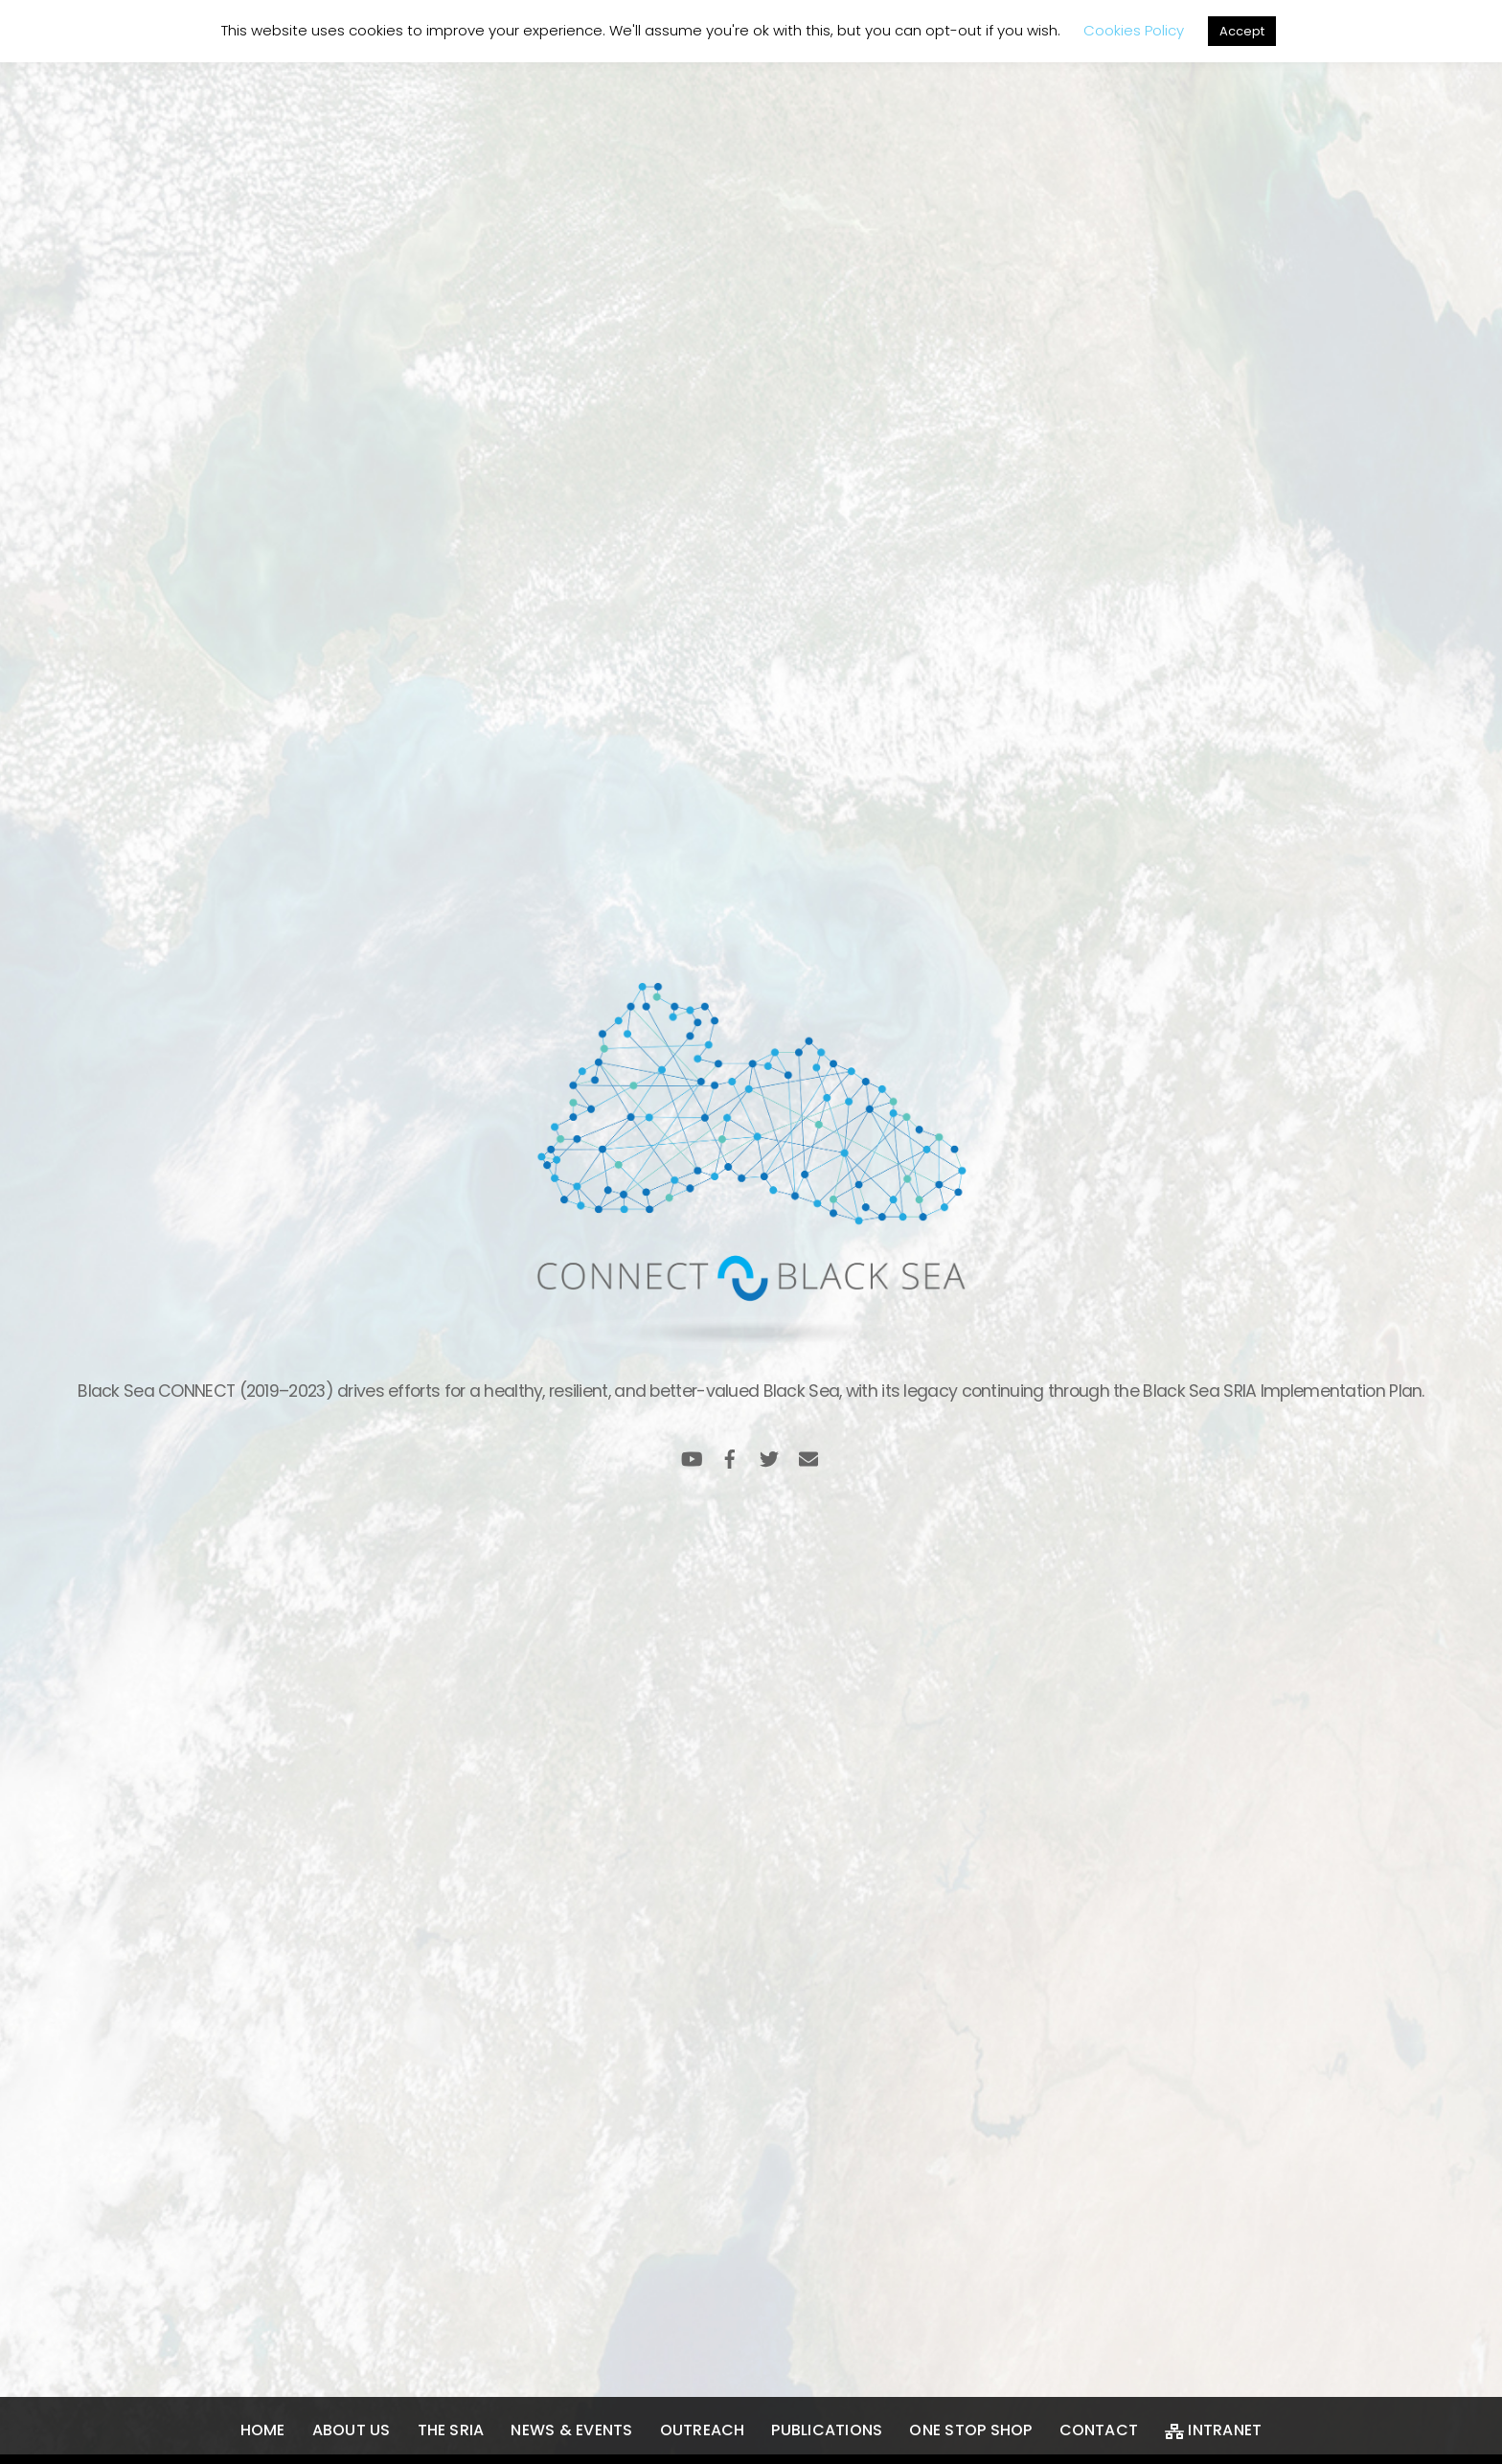  Describe the element at coordinates (571, 2430) in the screenshot. I see `News & Events` at that location.